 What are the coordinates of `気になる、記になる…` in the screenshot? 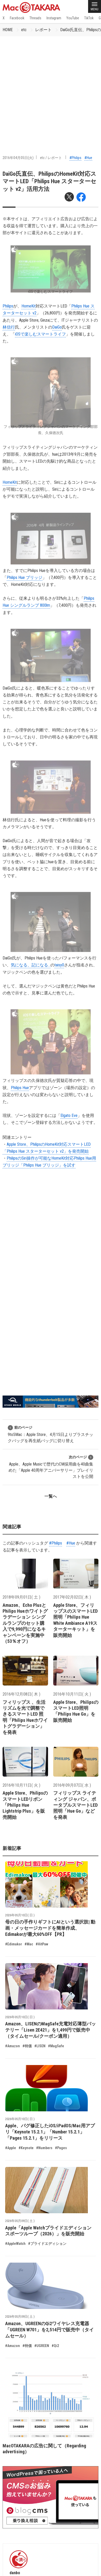 It's located at (30, 965).